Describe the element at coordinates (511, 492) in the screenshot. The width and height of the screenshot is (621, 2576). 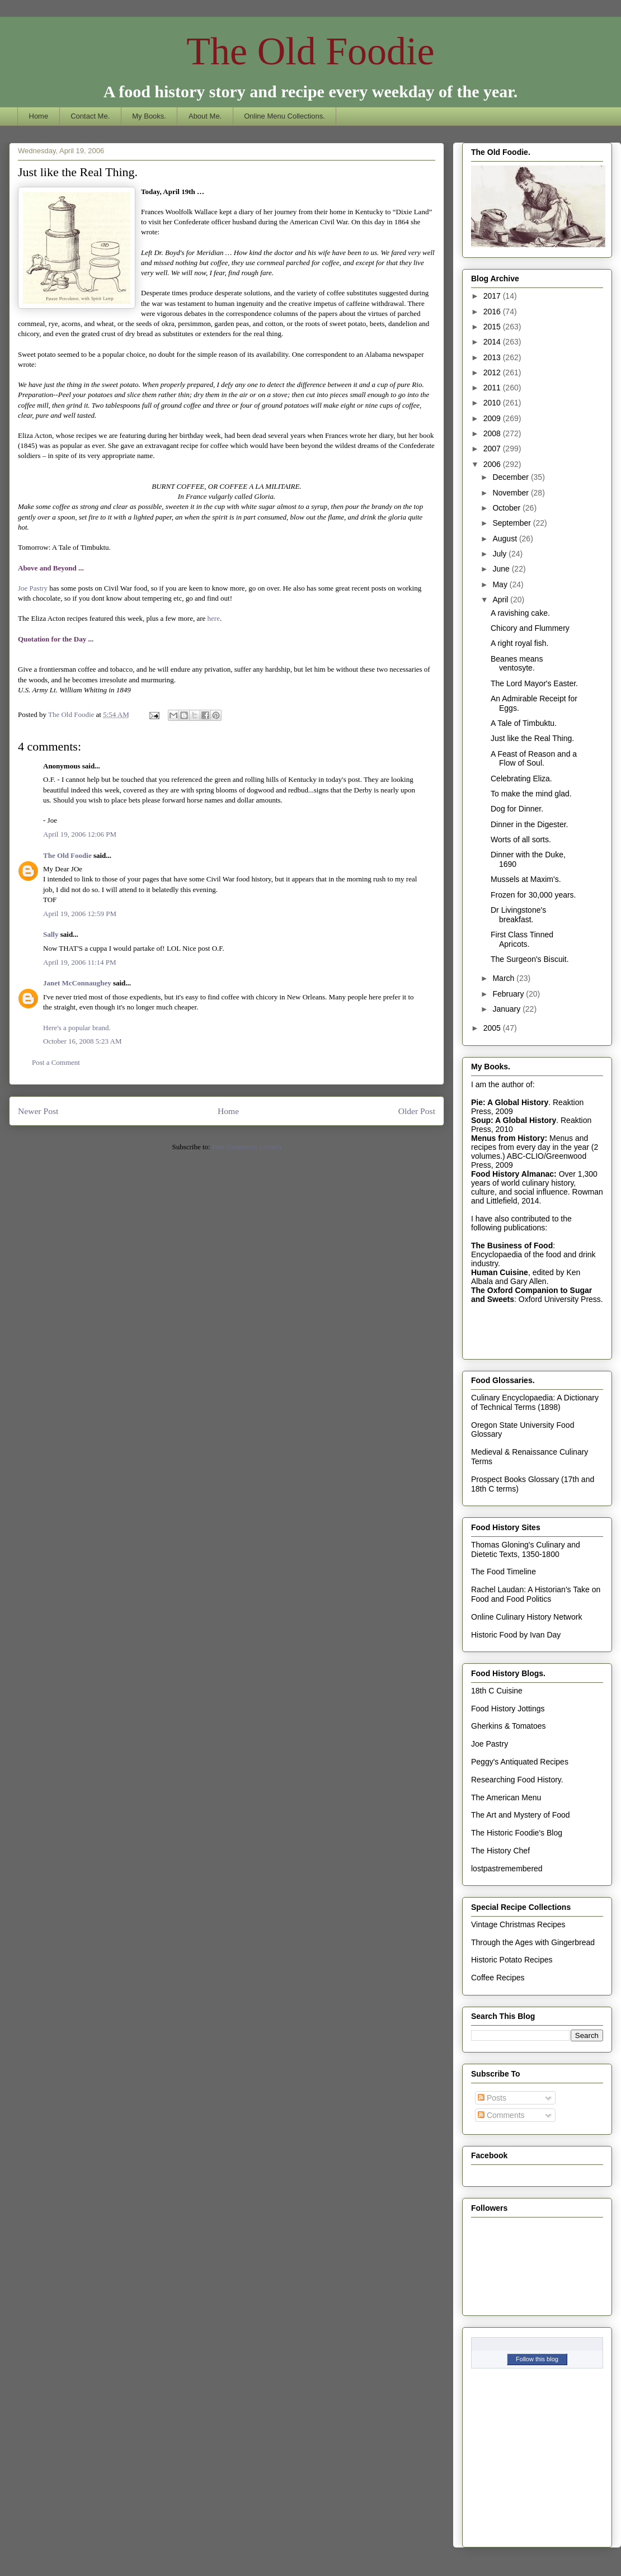
I see `November` at that location.